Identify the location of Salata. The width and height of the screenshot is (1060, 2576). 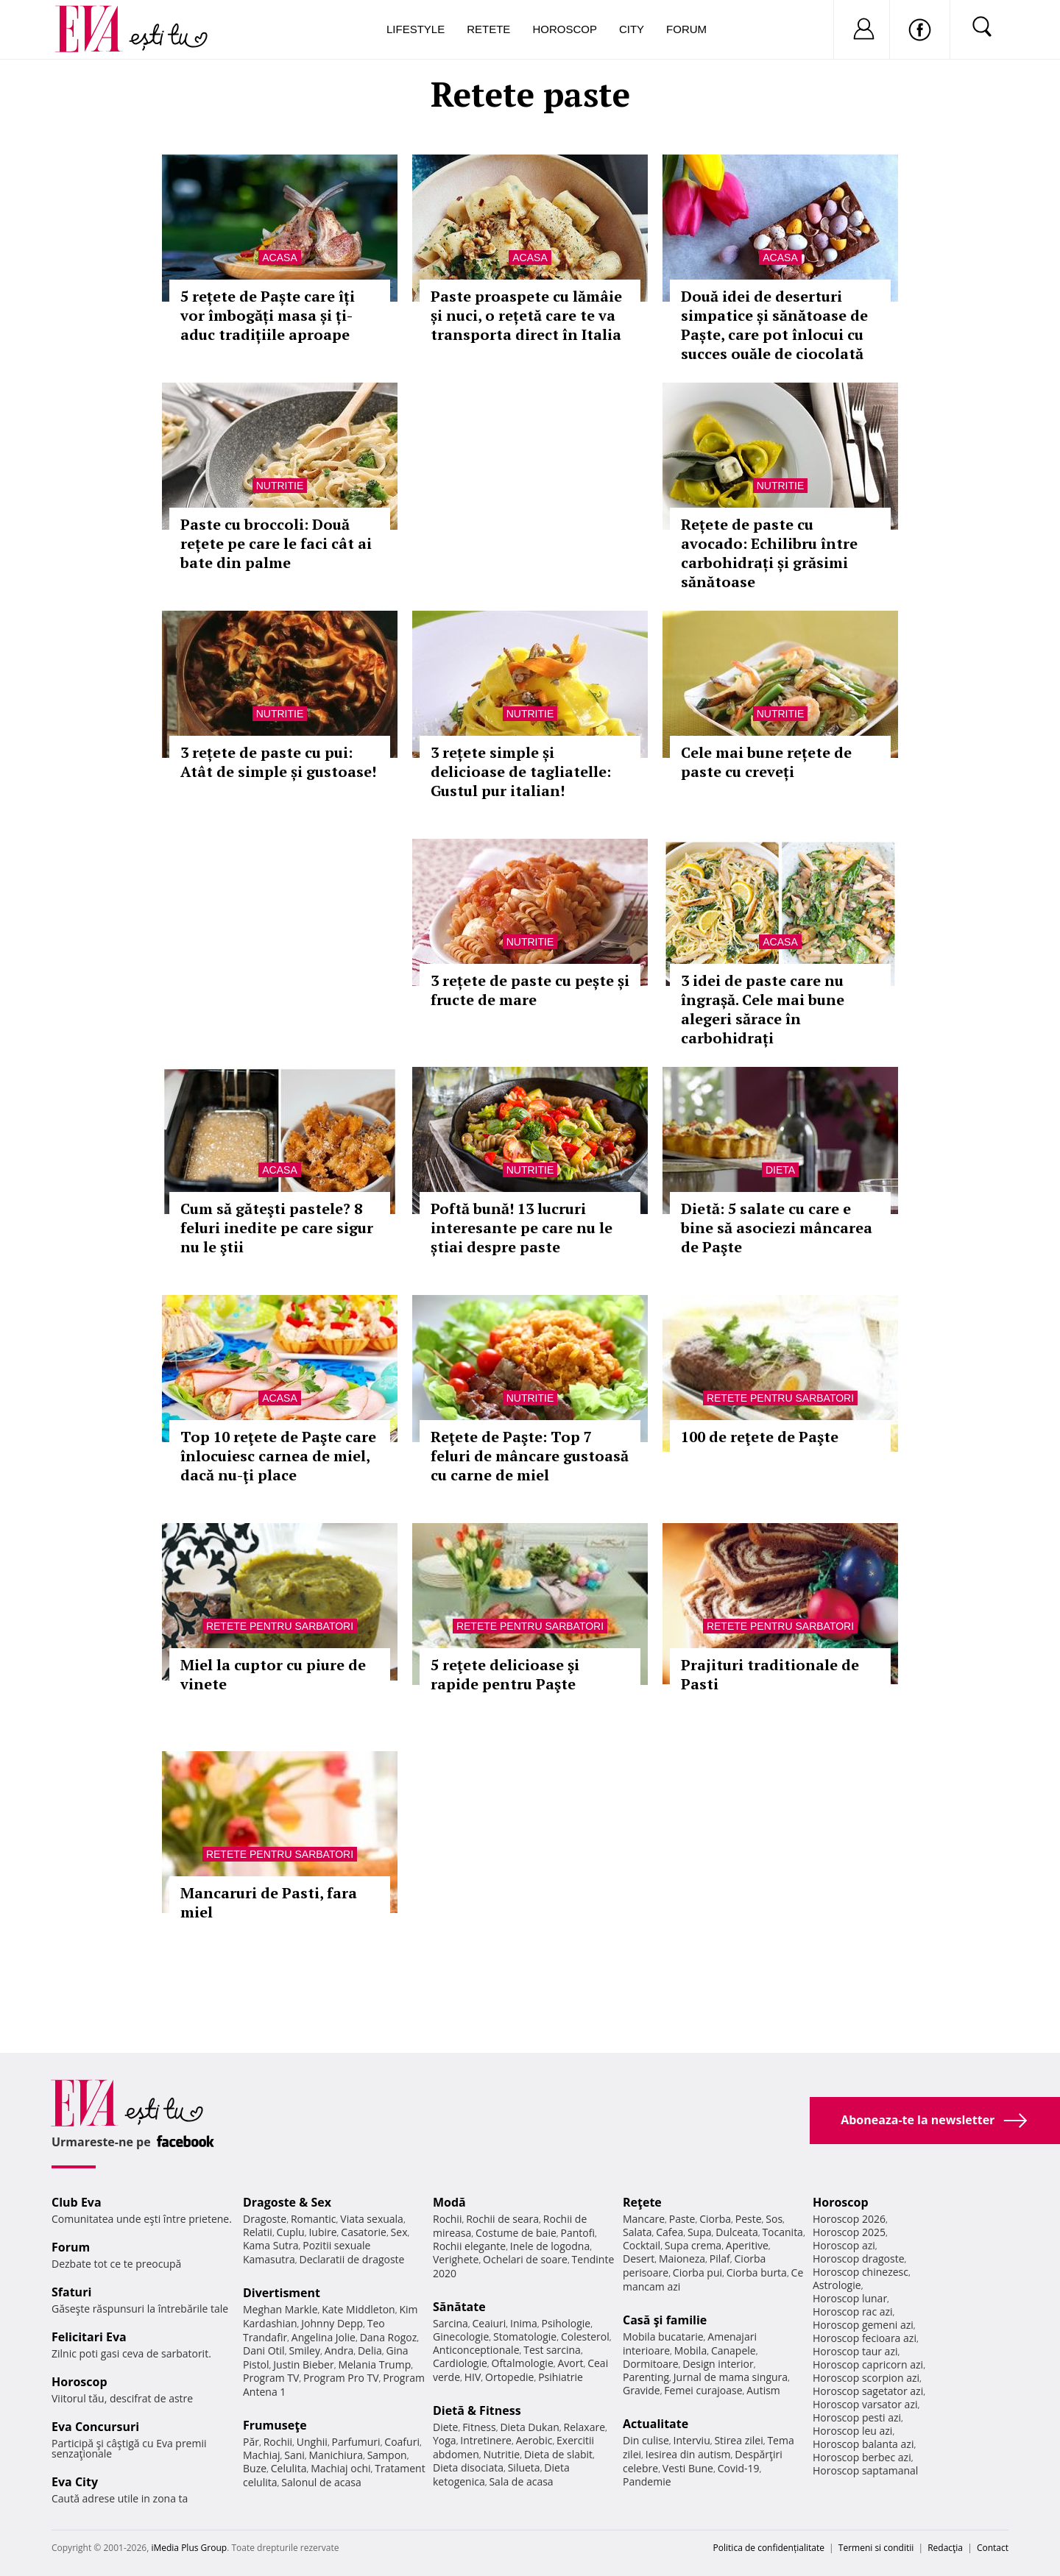
(637, 2232).